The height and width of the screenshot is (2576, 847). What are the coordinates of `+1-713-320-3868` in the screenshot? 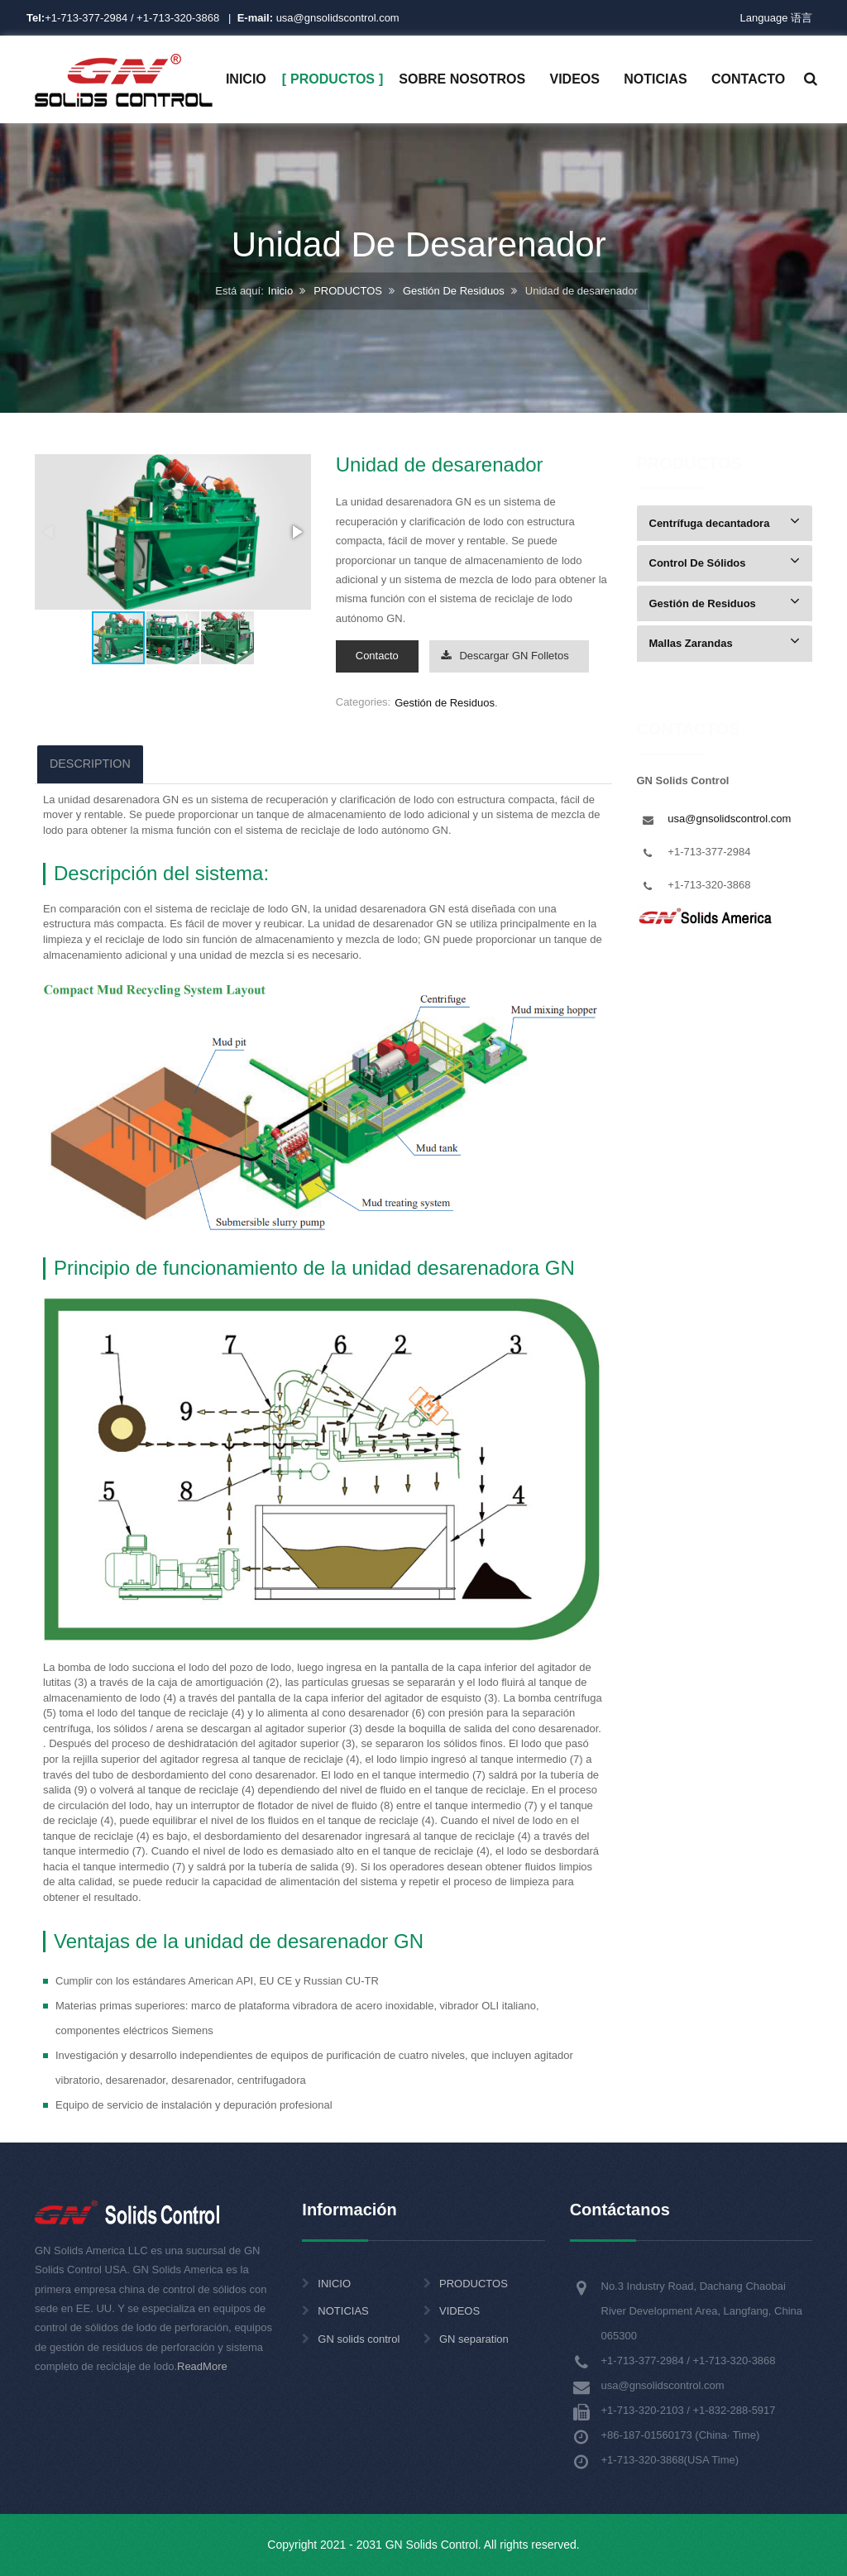 It's located at (177, 18).